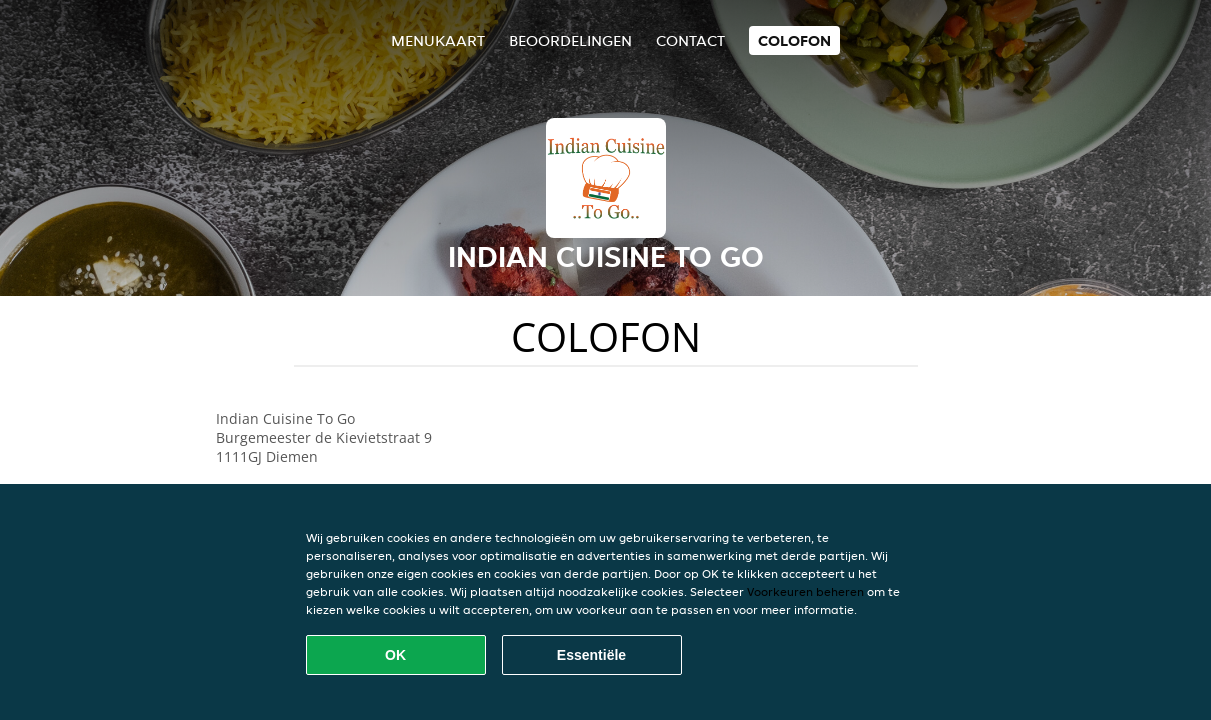  What do you see at coordinates (794, 40) in the screenshot?
I see `colofon` at bounding box center [794, 40].